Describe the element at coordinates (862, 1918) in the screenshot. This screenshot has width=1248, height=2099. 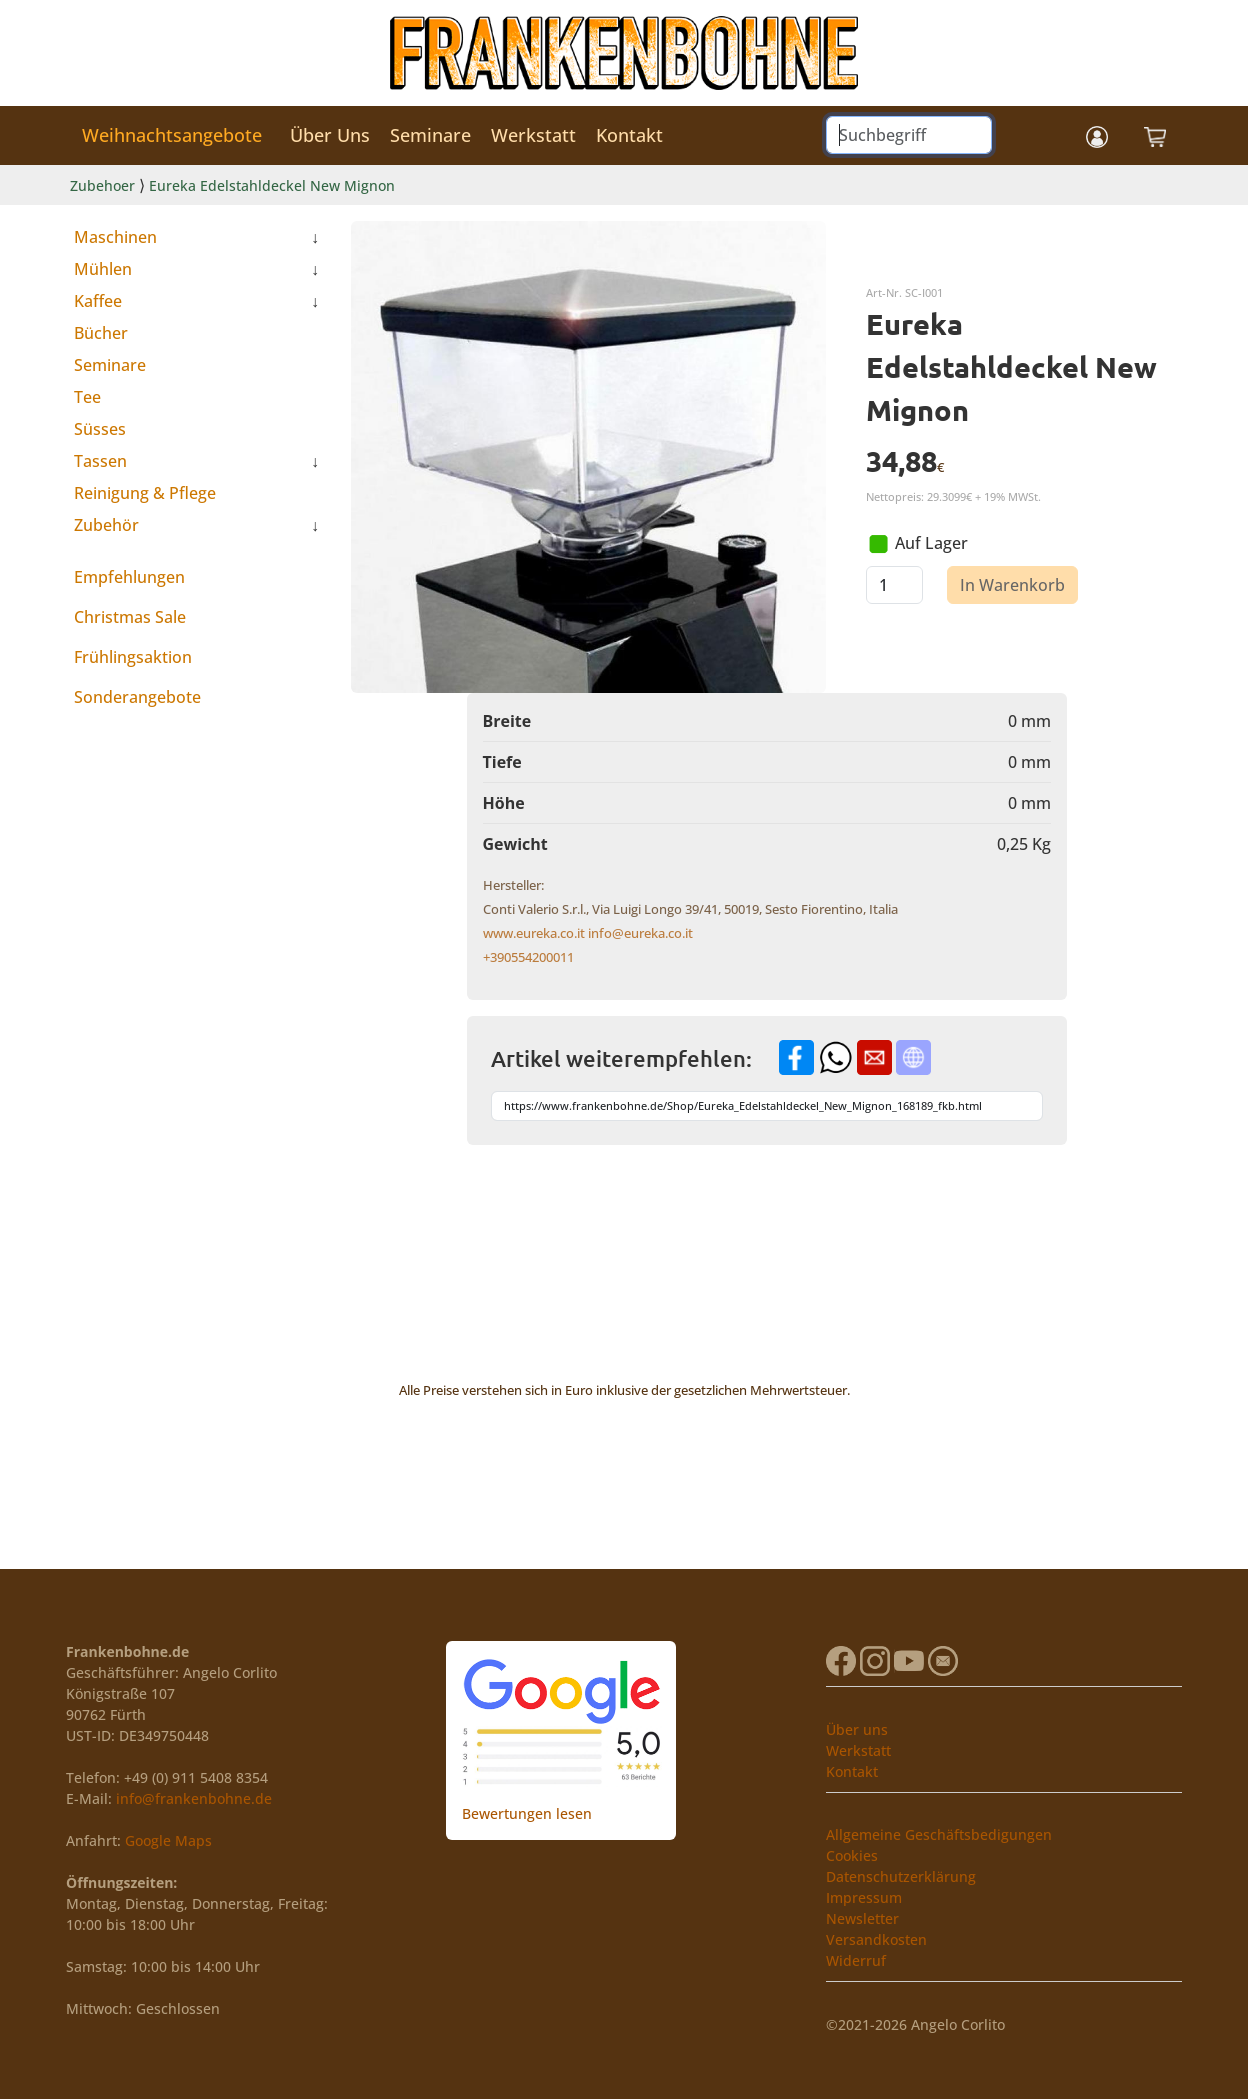
I see `Newsletter` at that location.